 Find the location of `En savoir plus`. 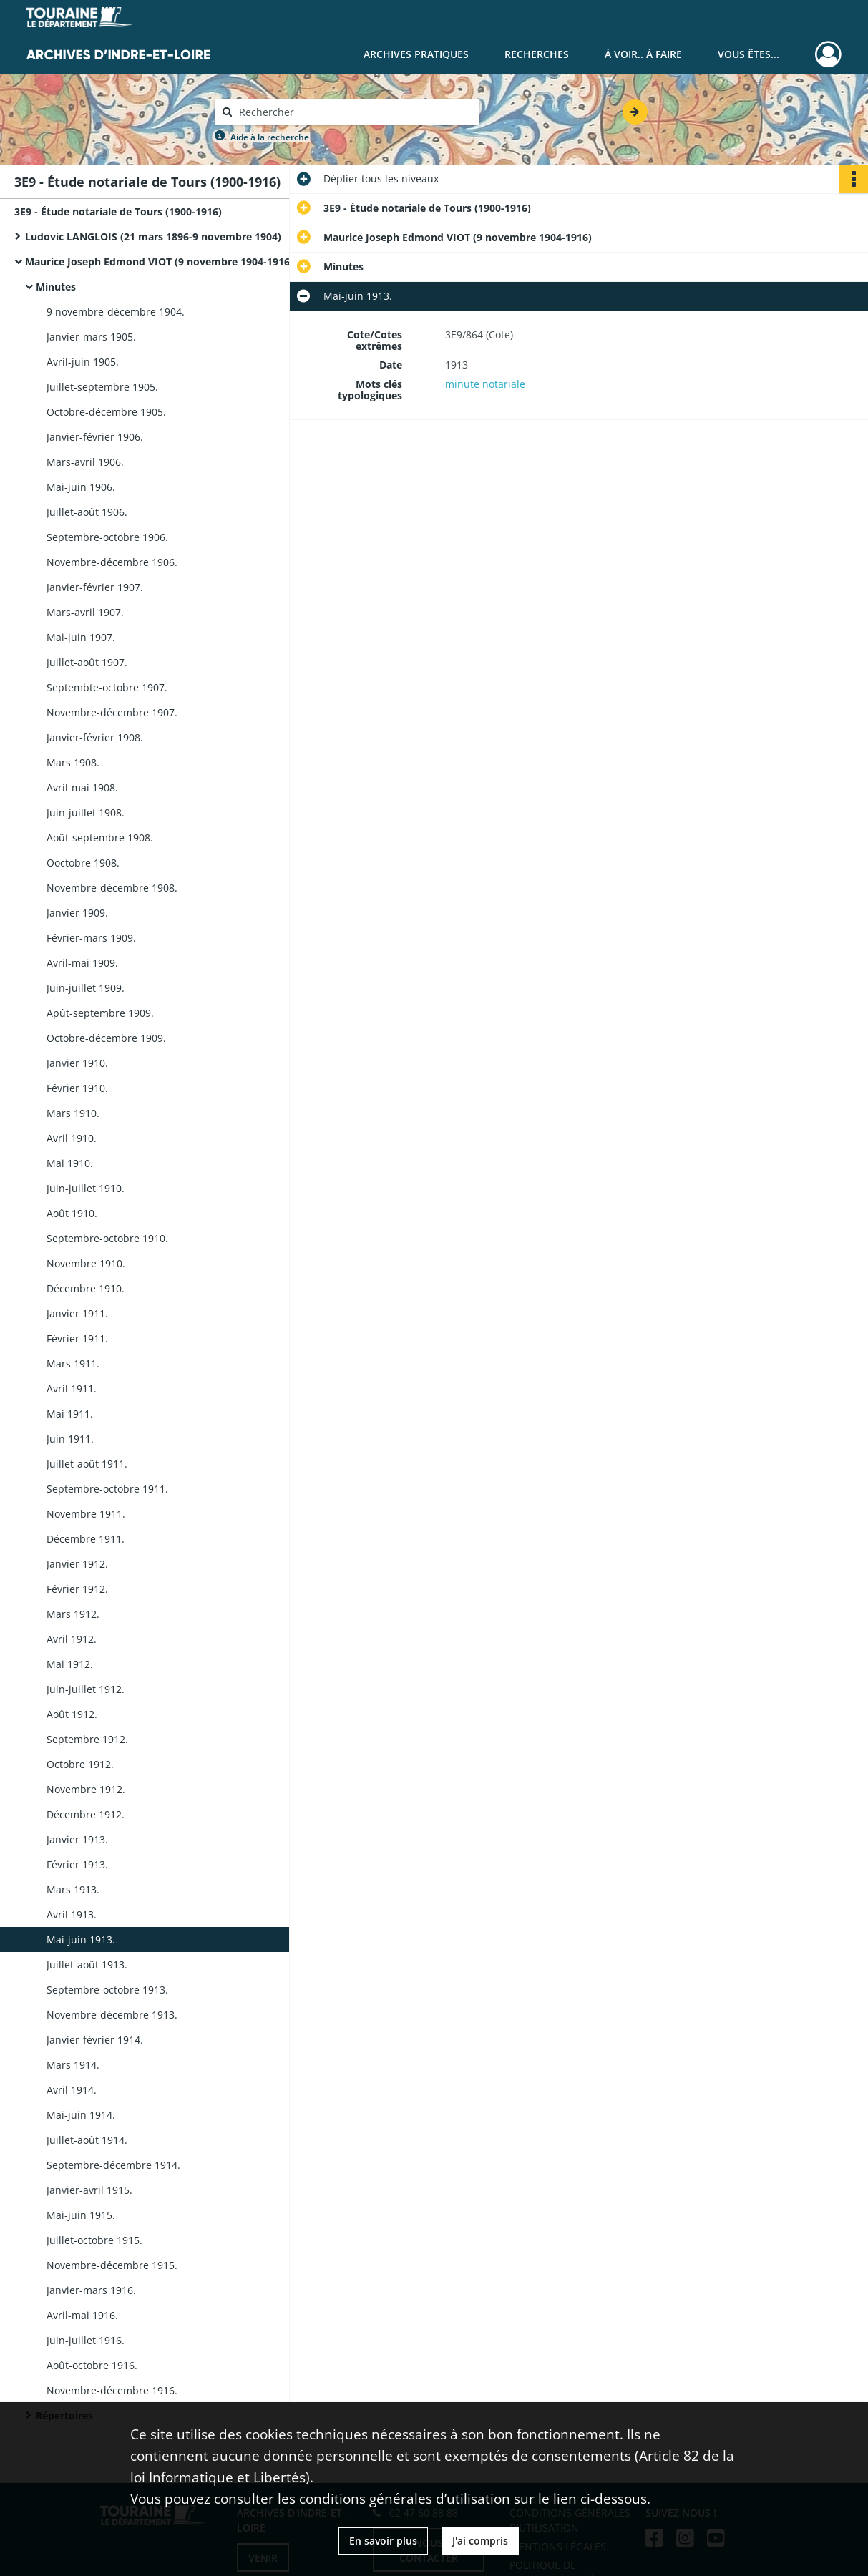

En savoir plus is located at coordinates (383, 2540).